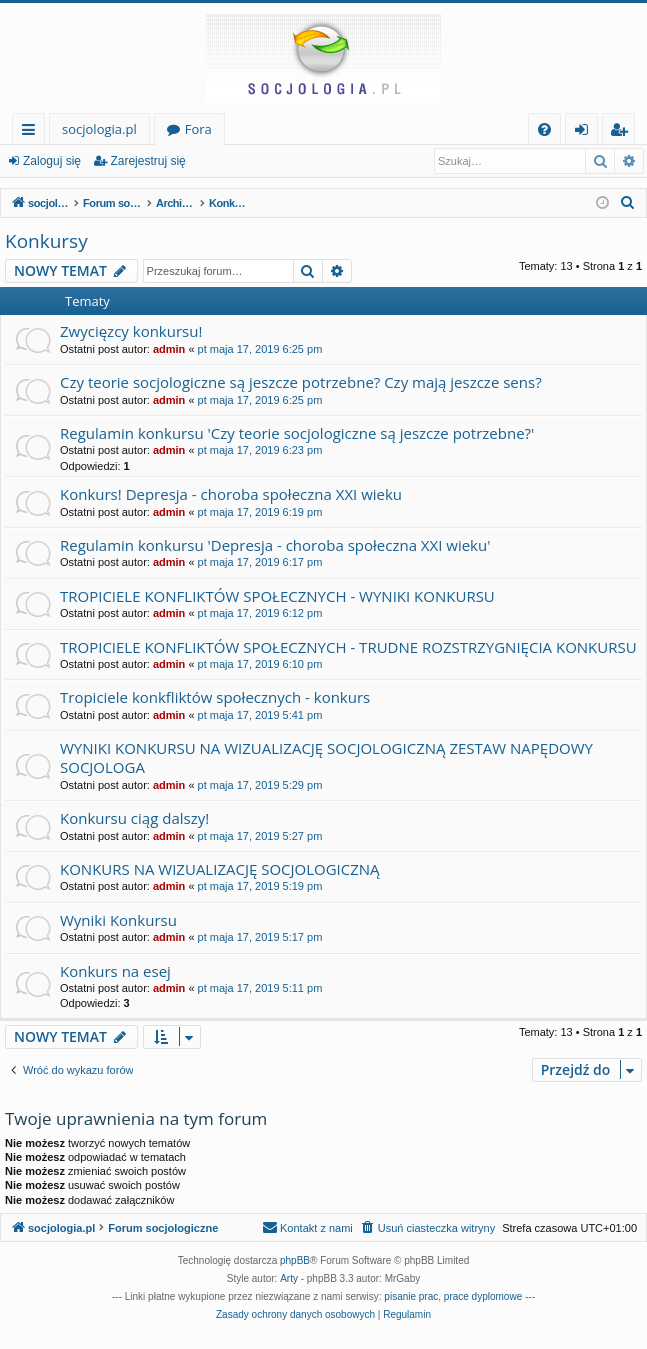 The image size is (647, 1349). What do you see at coordinates (624, 132) in the screenshot?
I see `Zarejestruj się [menuitem]` at bounding box center [624, 132].